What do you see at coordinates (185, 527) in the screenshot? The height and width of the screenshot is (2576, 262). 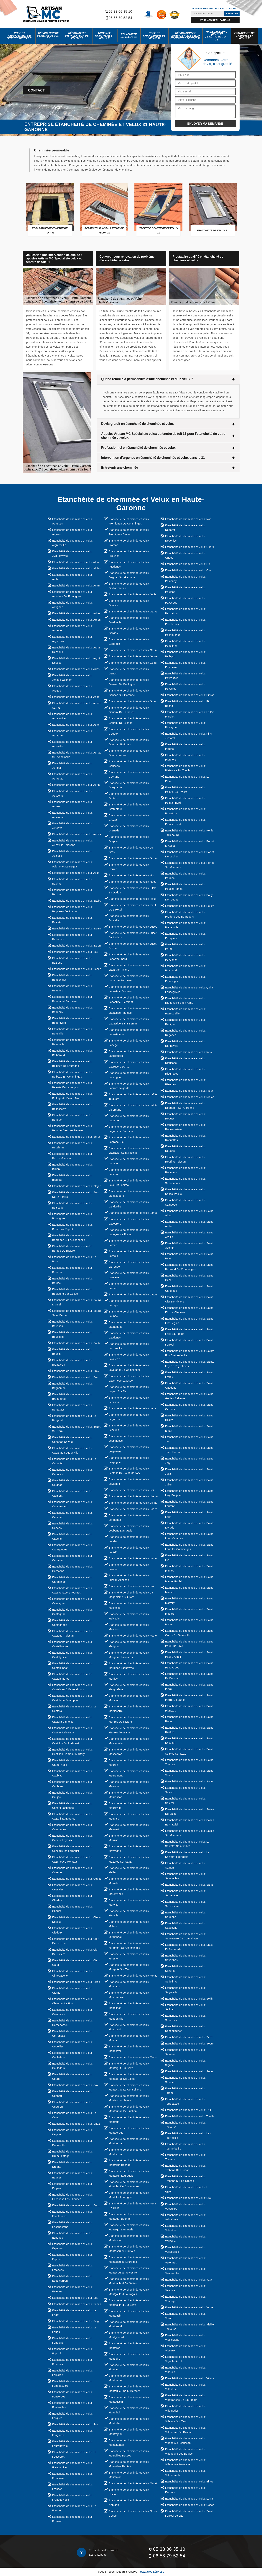 I see `Etanchéité de cheminée et velux Nogaret` at bounding box center [185, 527].